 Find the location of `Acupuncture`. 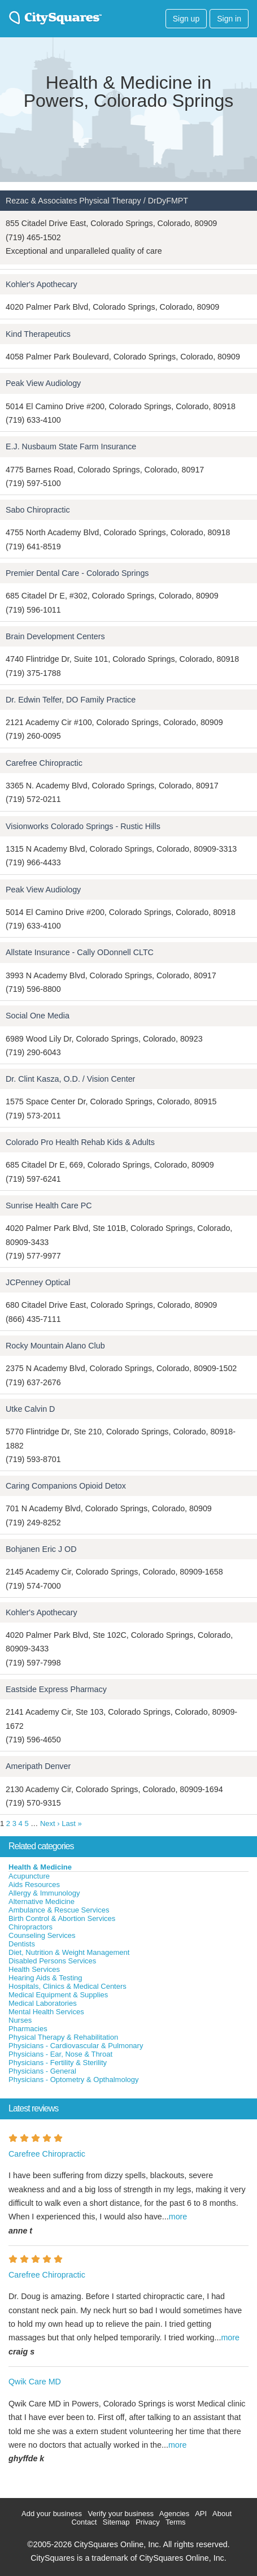

Acupuncture is located at coordinates (29, 1876).